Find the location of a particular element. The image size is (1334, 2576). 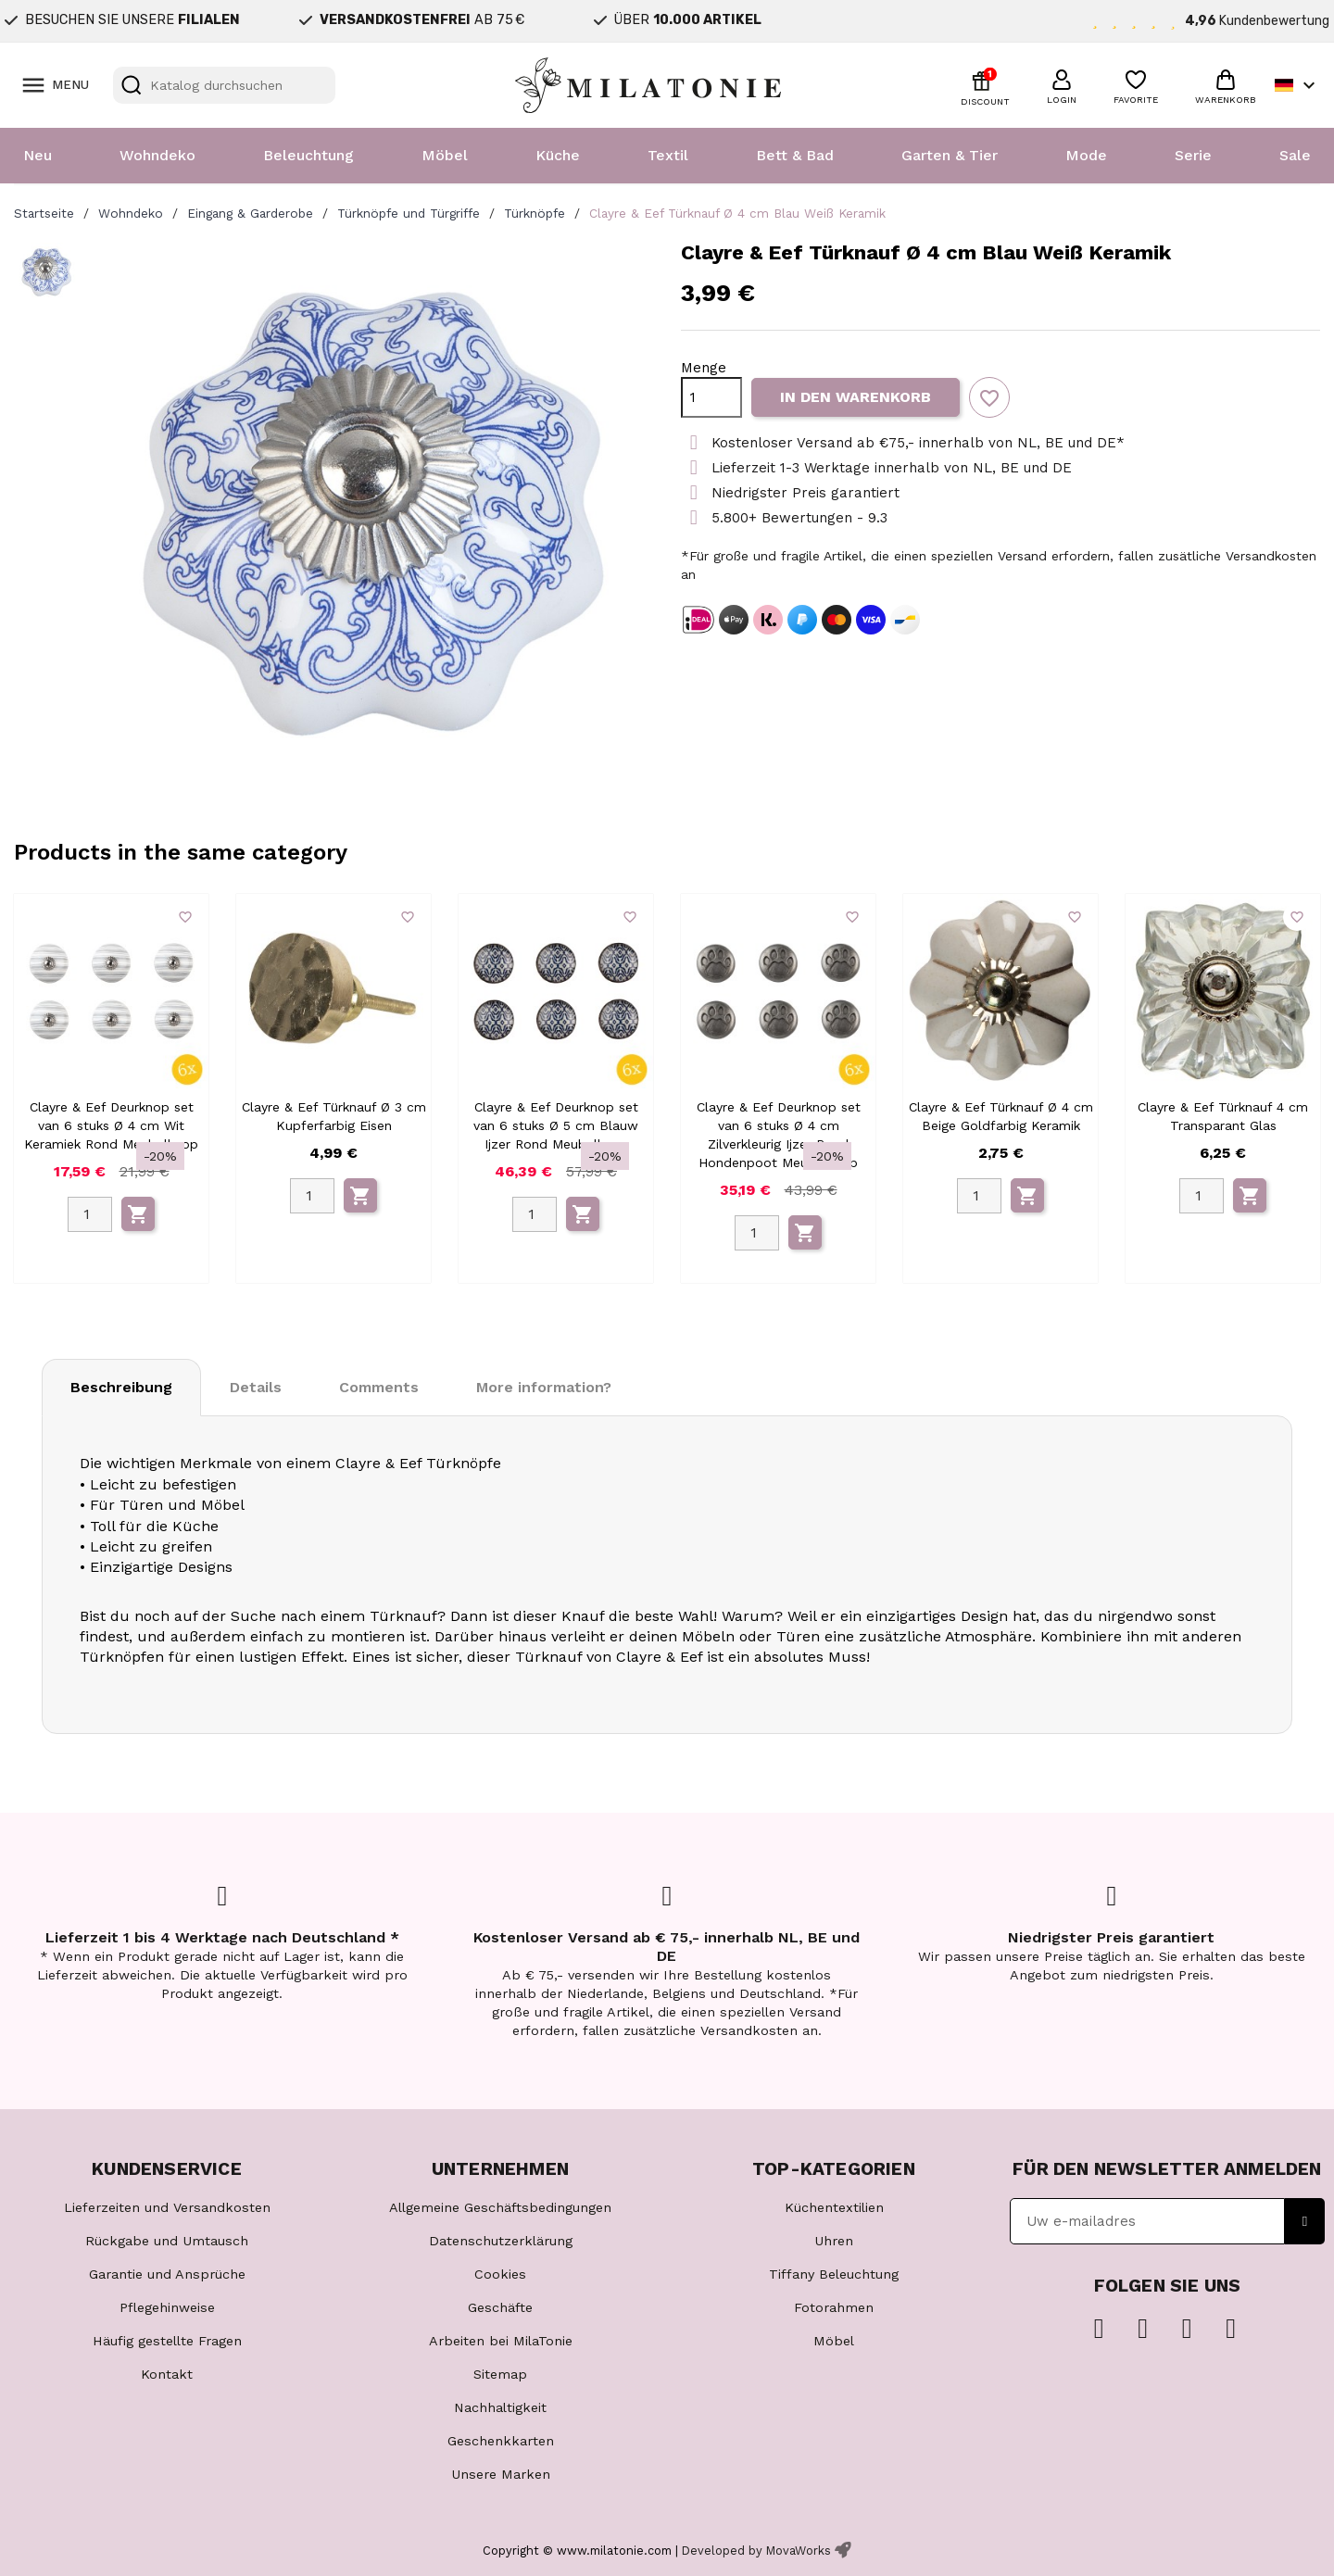

More information? [tab] is located at coordinates (543, 1387).